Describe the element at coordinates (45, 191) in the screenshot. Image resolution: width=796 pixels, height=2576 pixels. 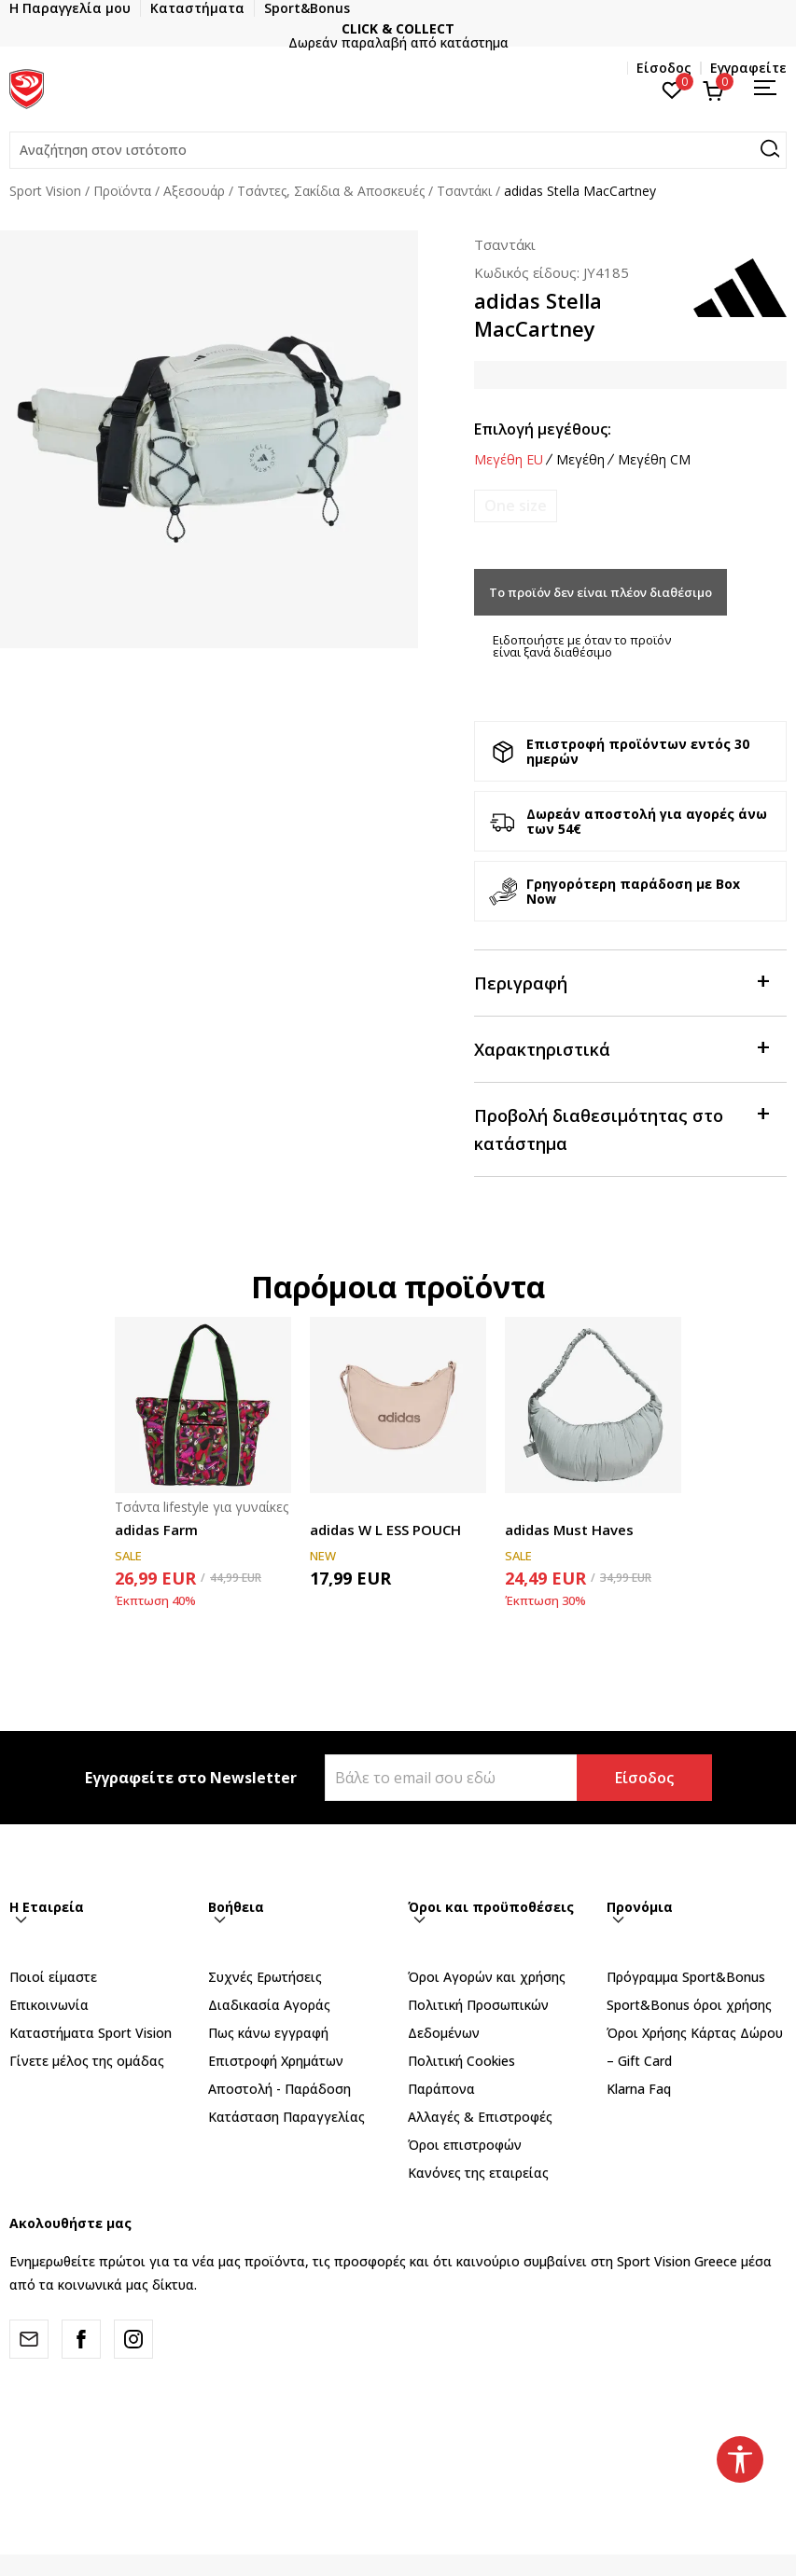
I see `Sport Vision` at that location.